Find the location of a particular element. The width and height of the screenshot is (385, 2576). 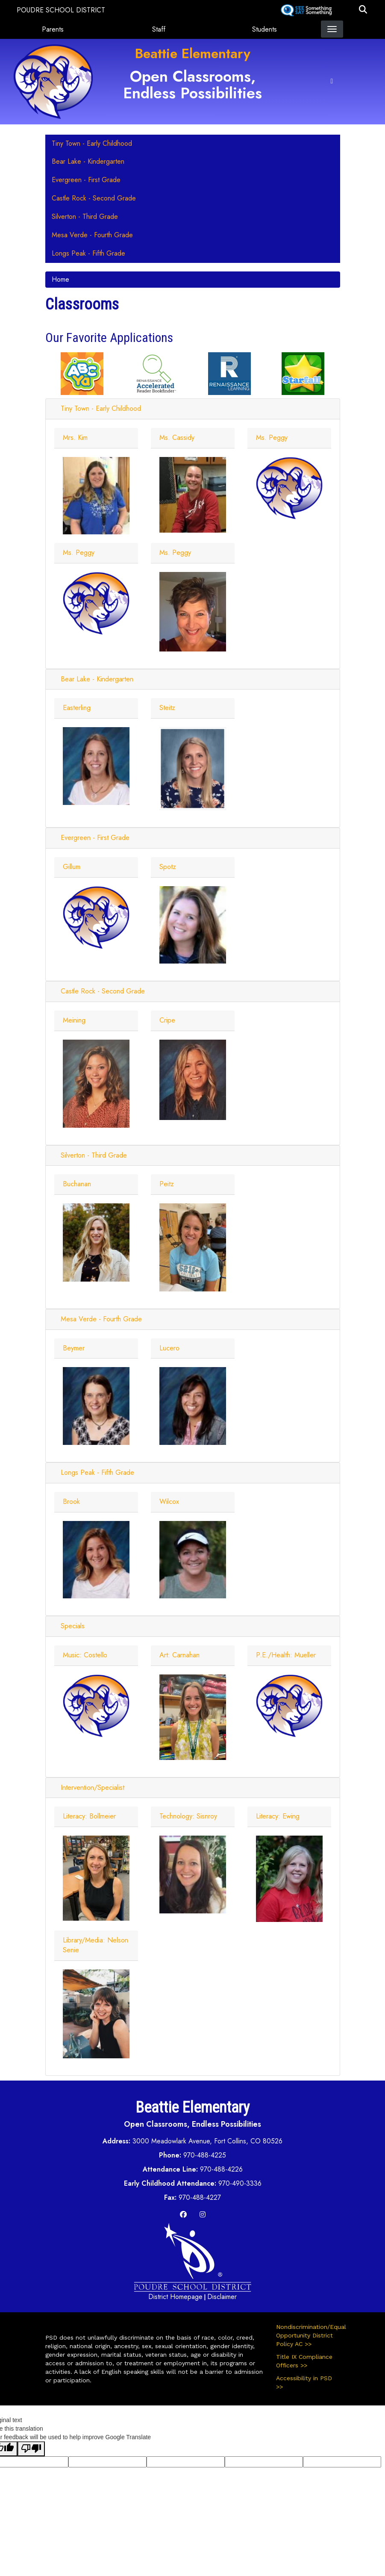

Ms. Cassidy is located at coordinates (176, 437).